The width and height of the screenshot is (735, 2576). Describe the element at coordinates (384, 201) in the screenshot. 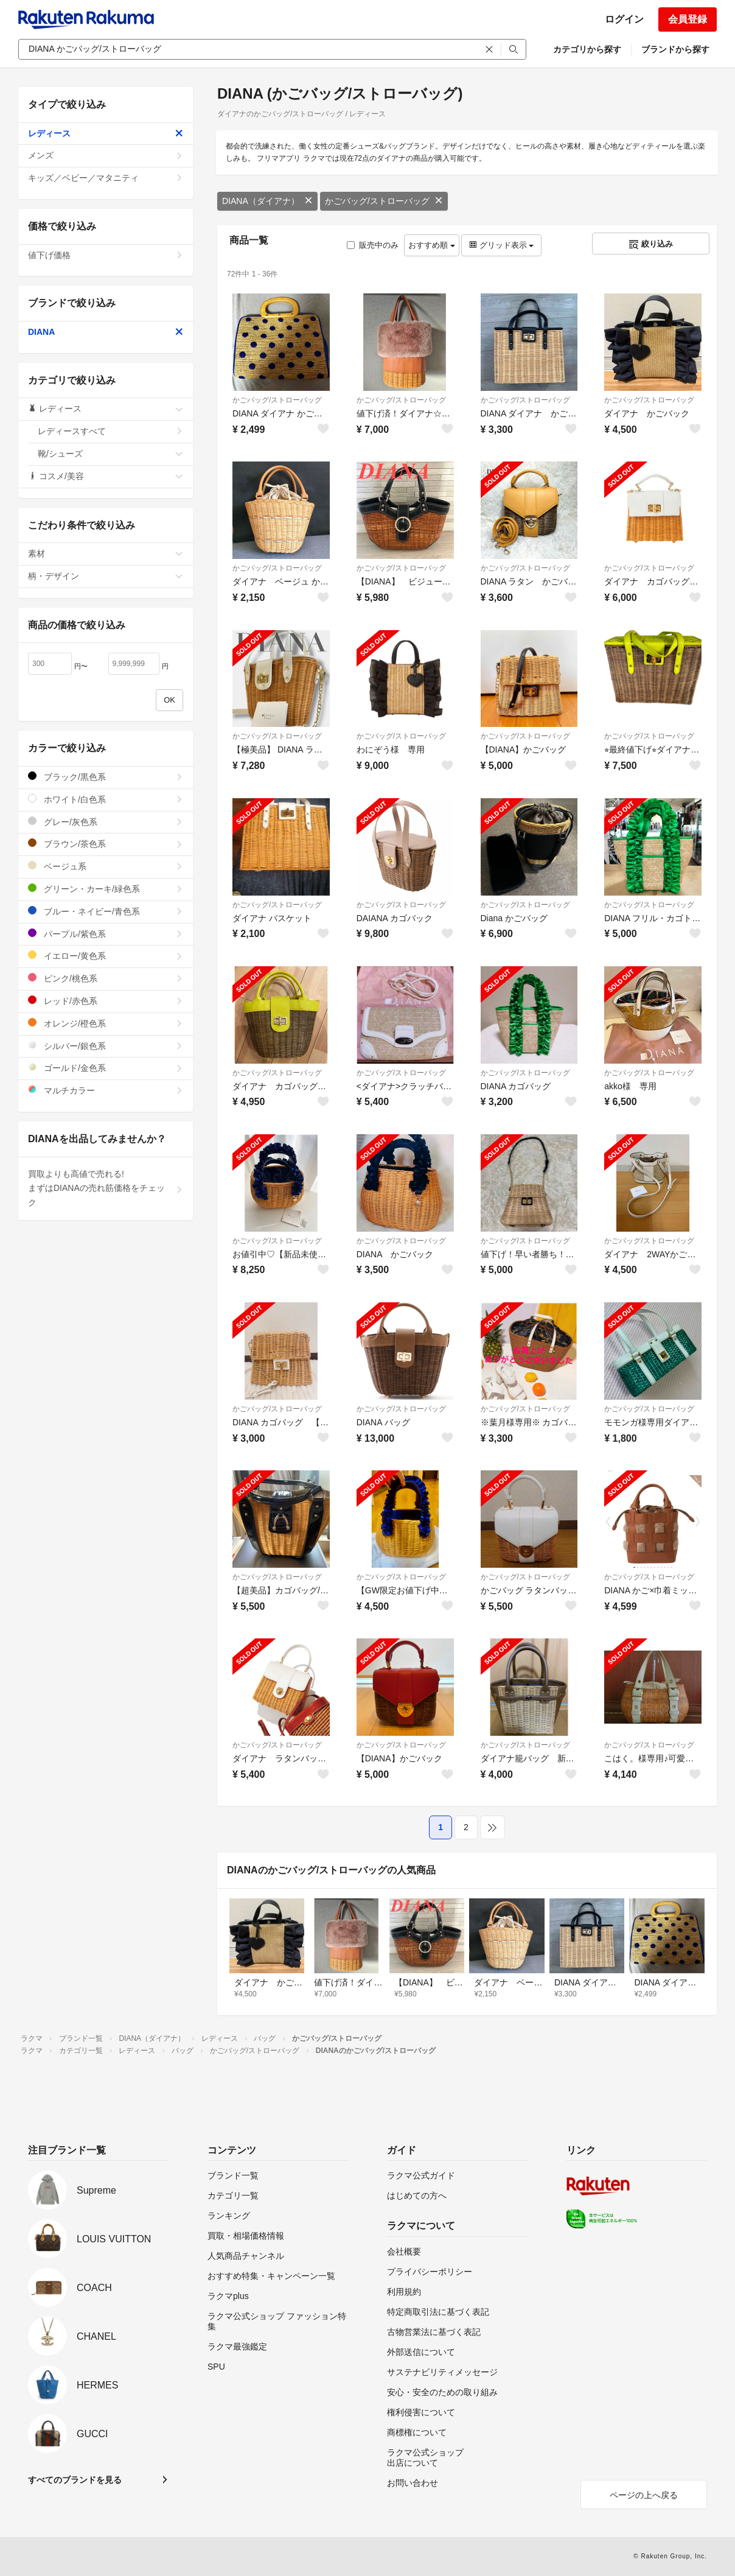

I see `かごバッグ/ストローバッグ` at that location.